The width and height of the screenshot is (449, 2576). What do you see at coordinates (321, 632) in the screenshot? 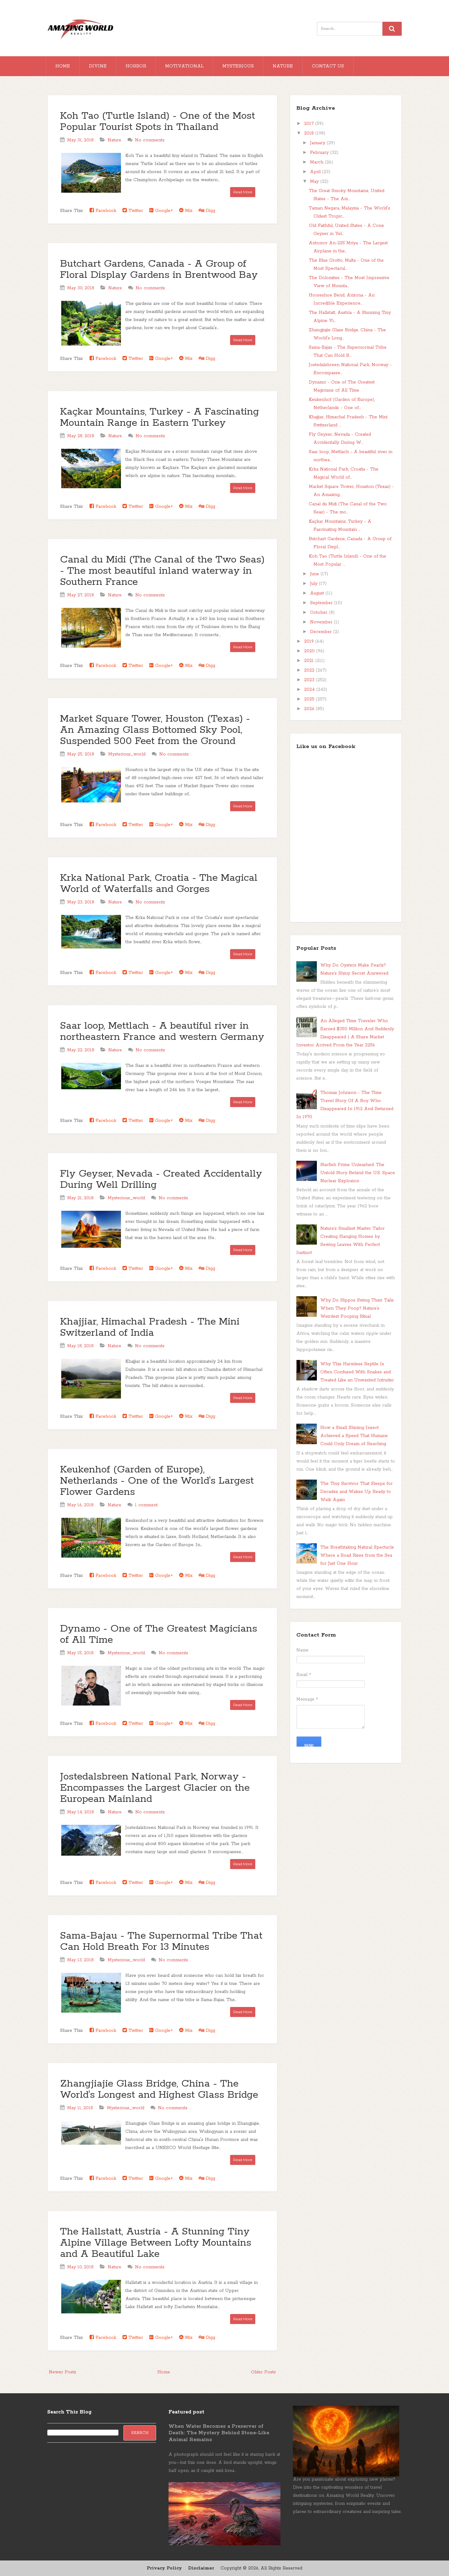
I see `December` at bounding box center [321, 632].